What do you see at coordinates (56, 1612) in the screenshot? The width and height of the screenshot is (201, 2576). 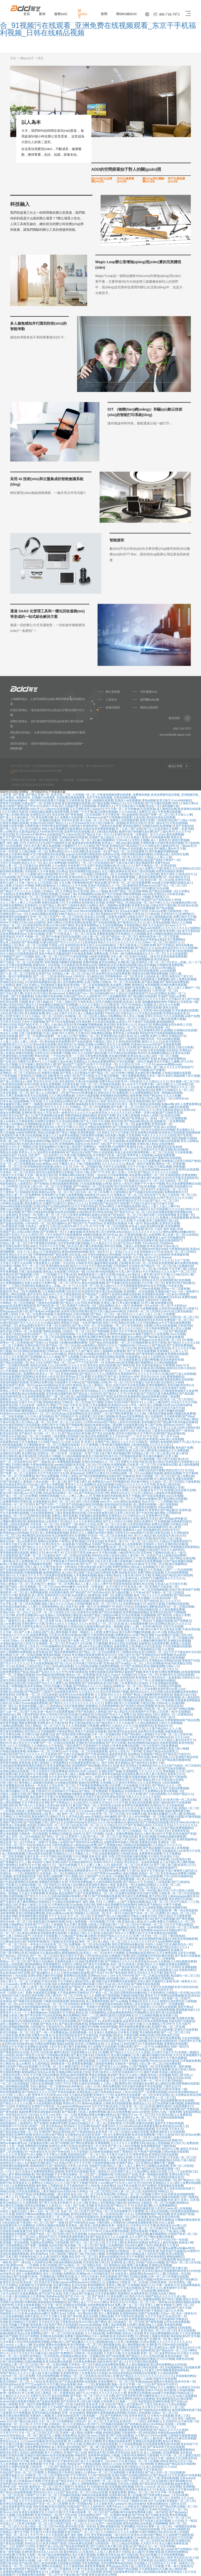 I see `日本一区二区三区四区五区六区` at bounding box center [56, 1612].